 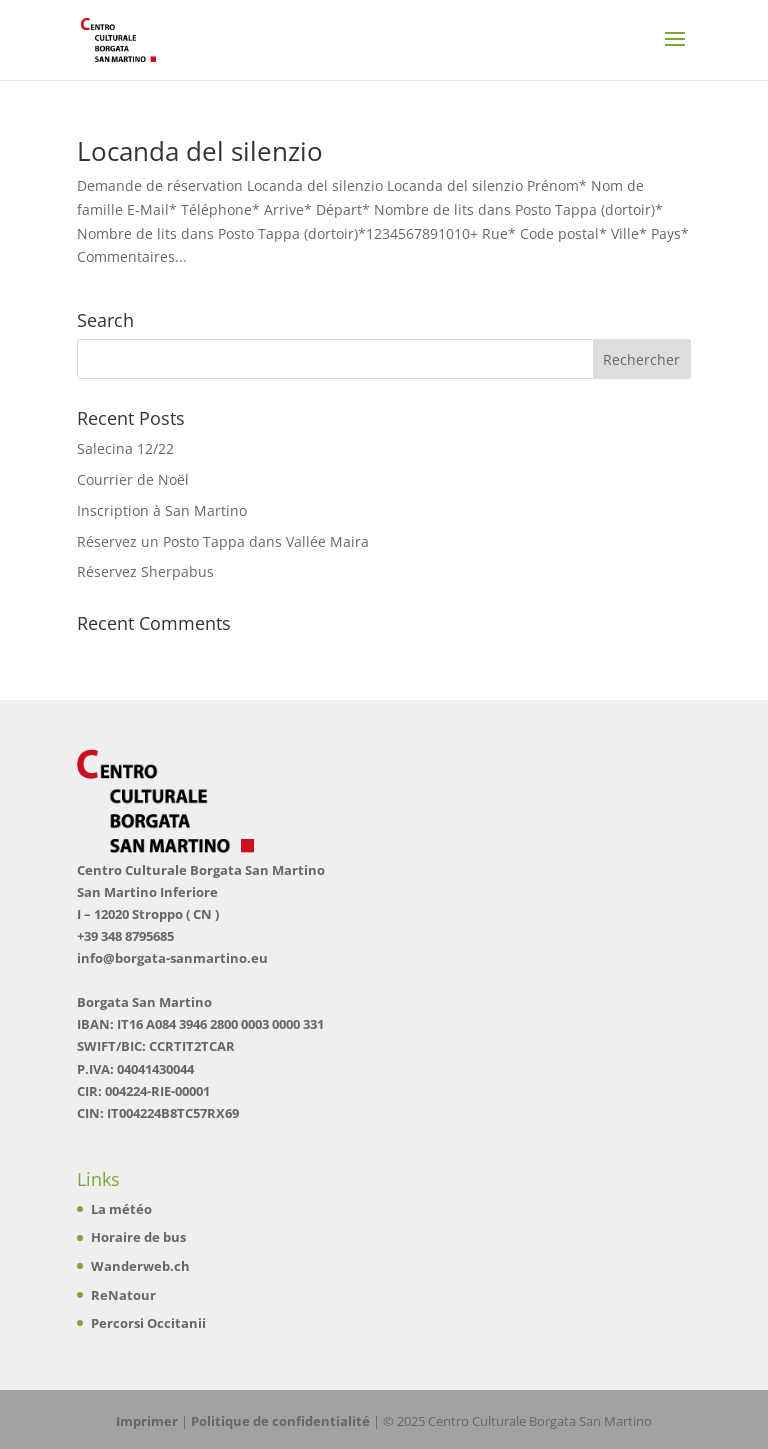 I want to click on Inscription à San Martino, so click(x=162, y=510).